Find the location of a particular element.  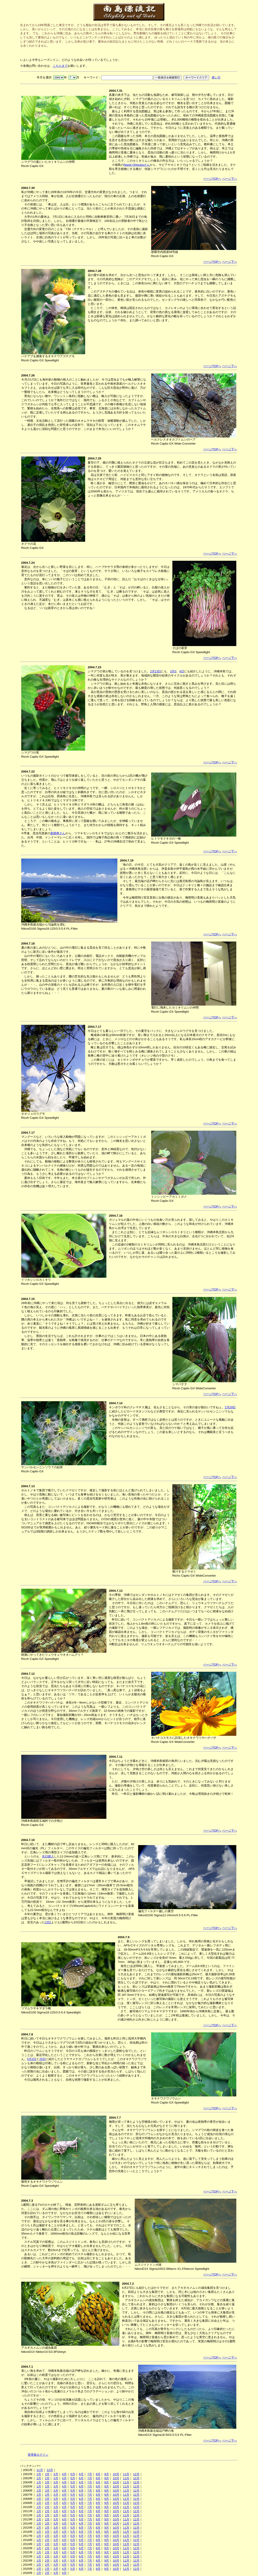

25日 is located at coordinates (42, 2059).